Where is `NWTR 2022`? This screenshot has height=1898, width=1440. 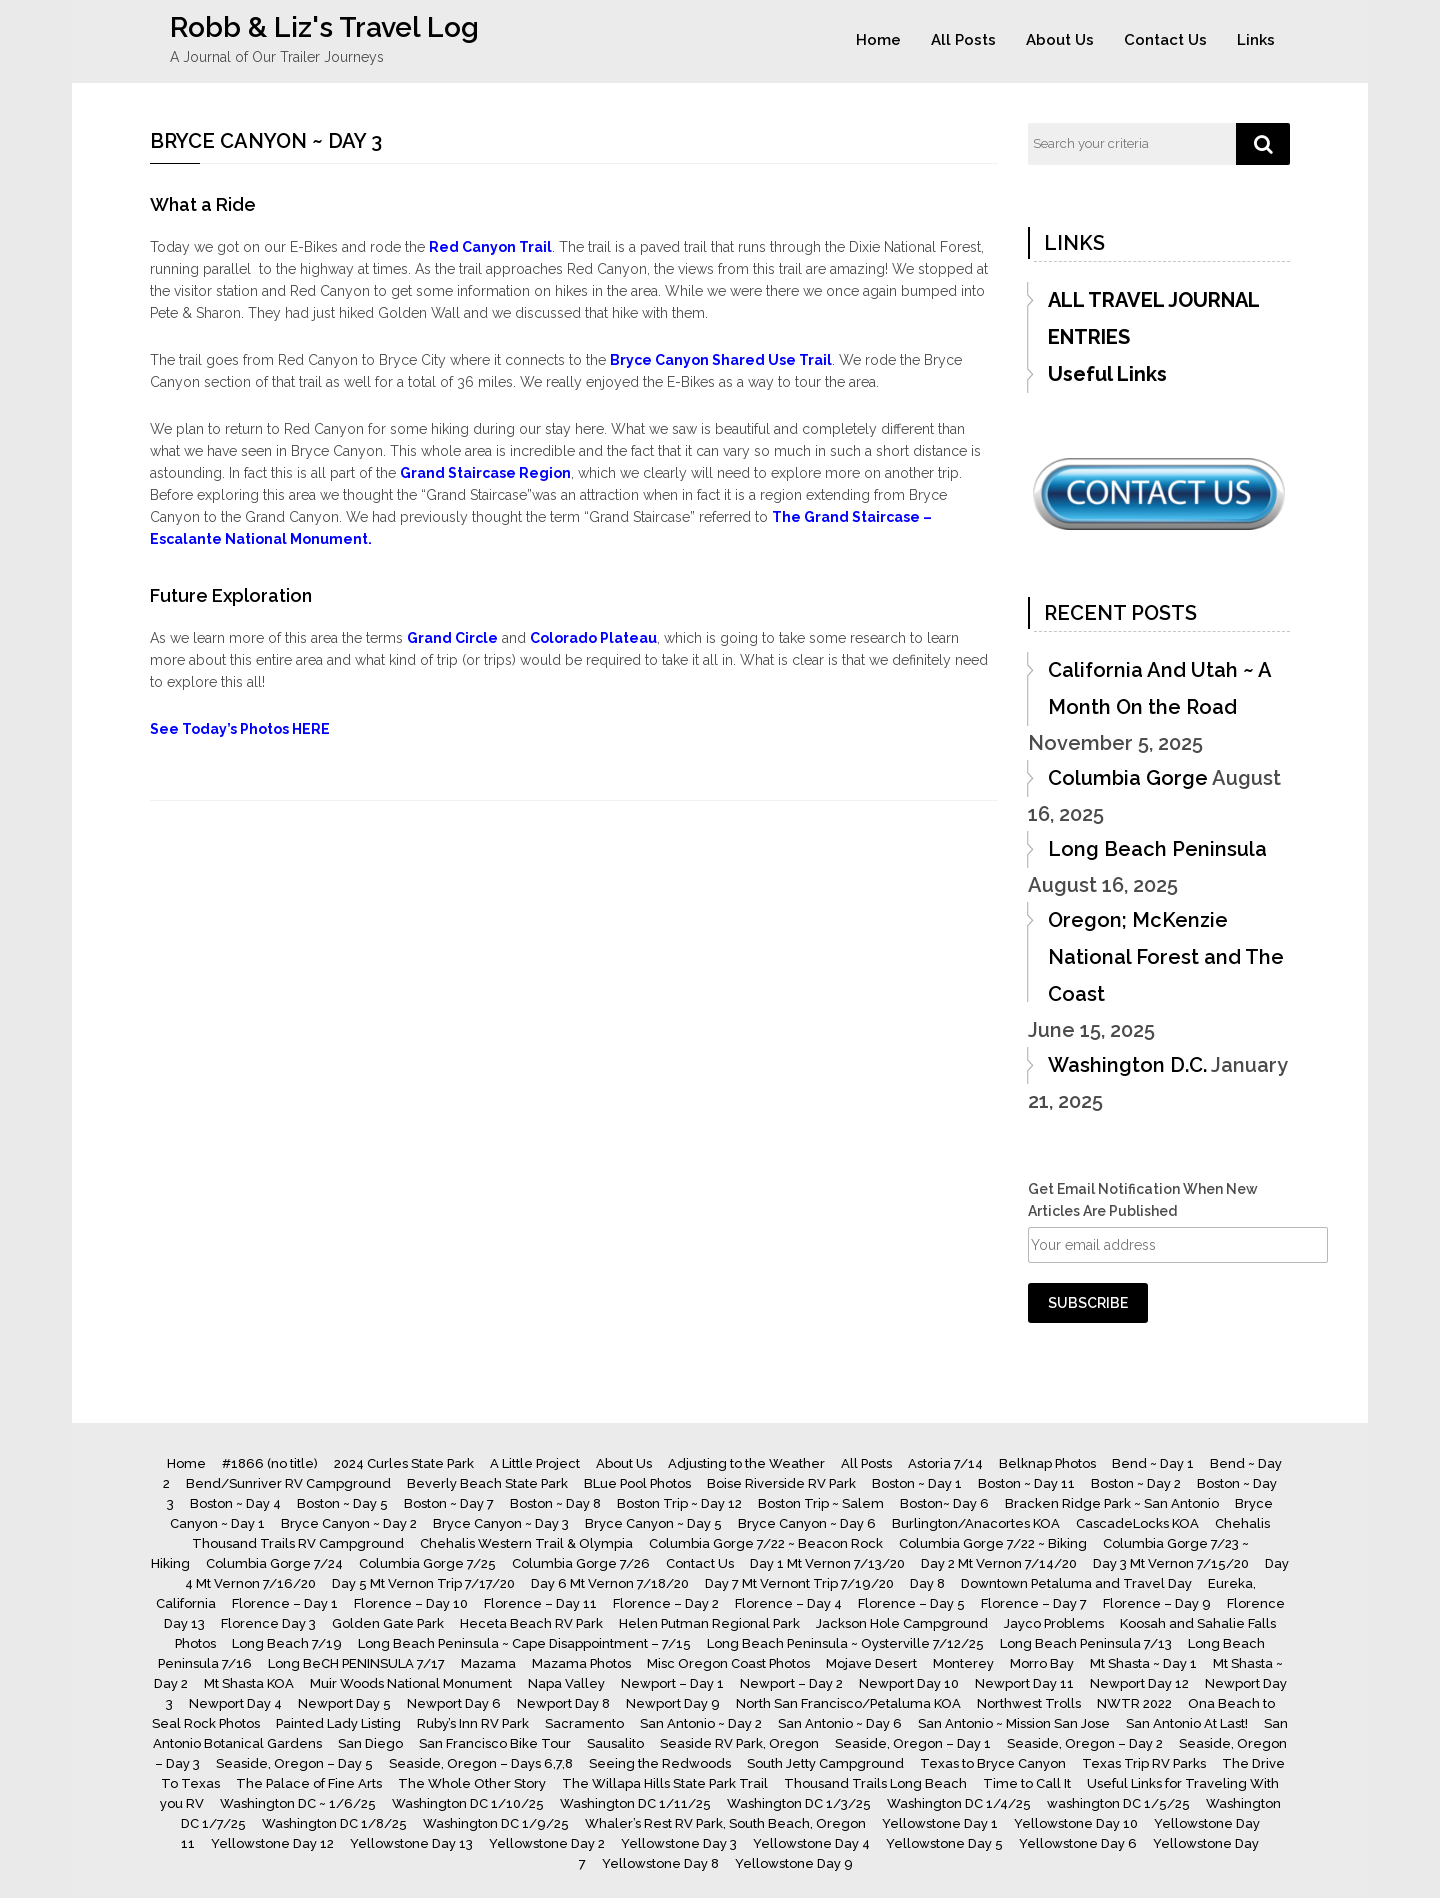 NWTR 2022 is located at coordinates (1134, 1703).